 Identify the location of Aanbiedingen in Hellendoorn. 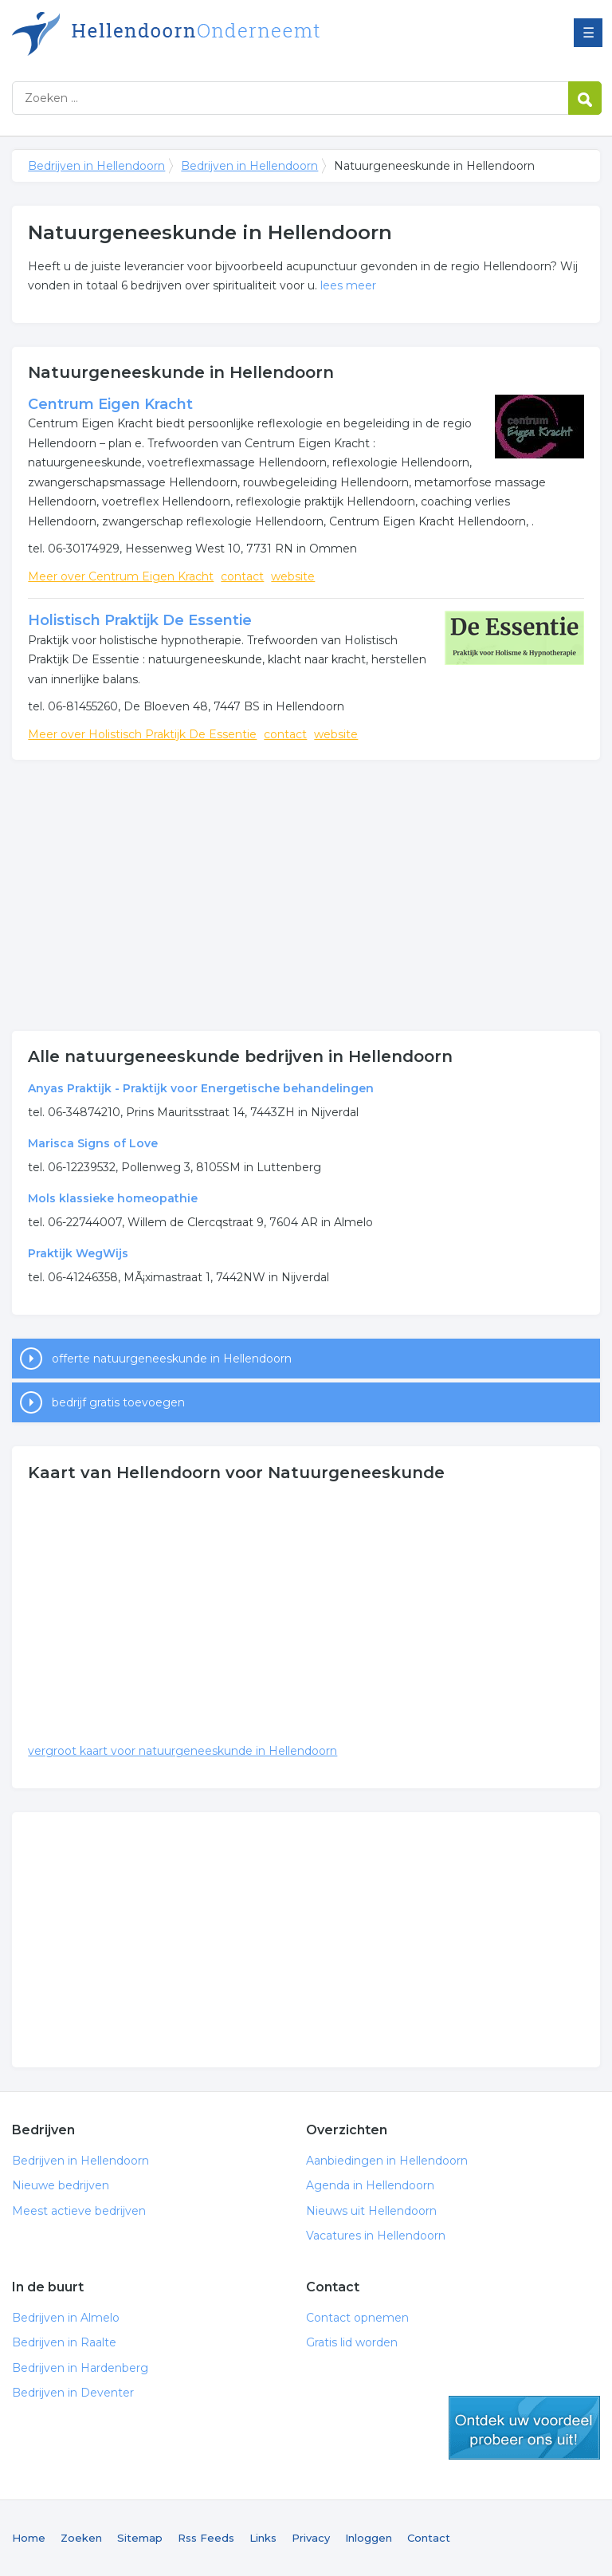
(387, 2160).